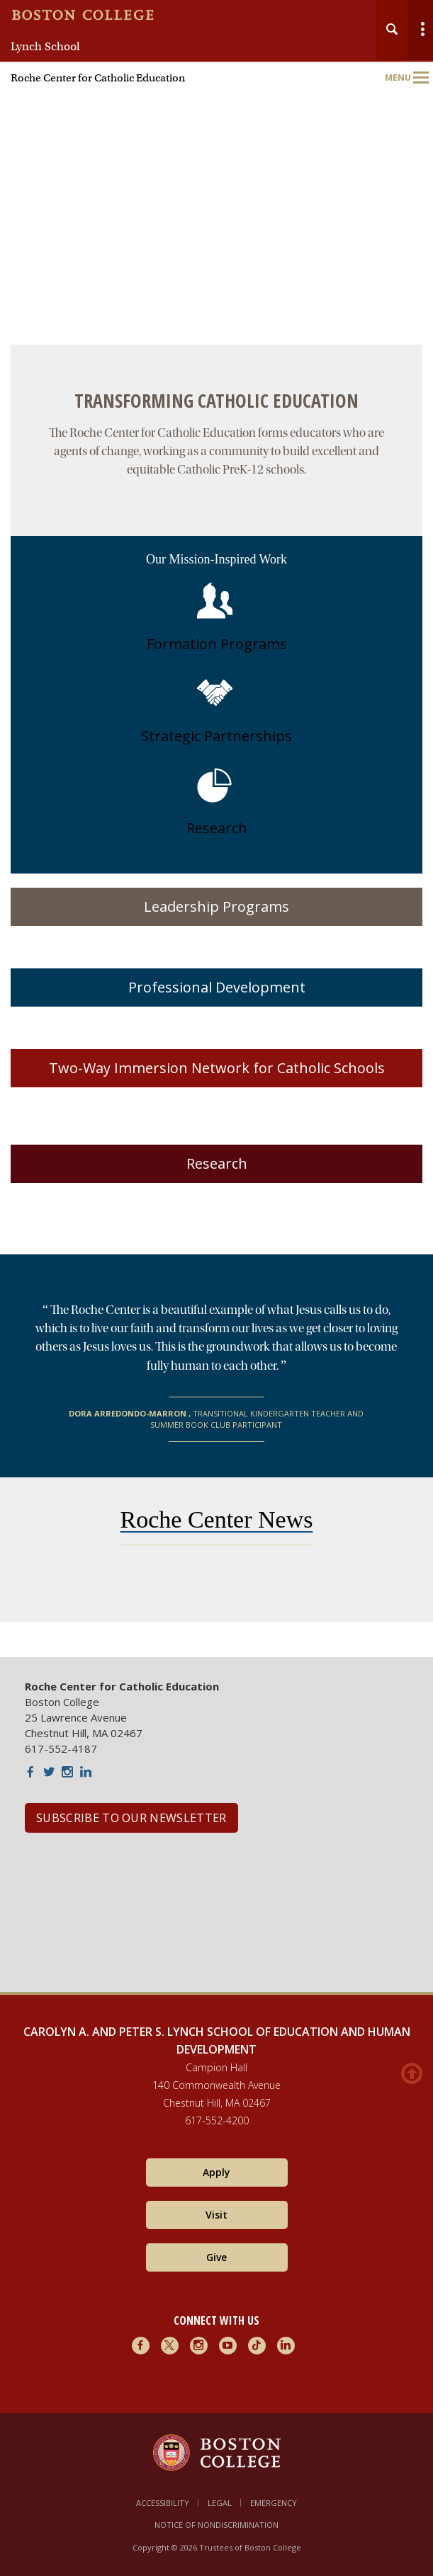 The image size is (433, 2576). What do you see at coordinates (216, 2214) in the screenshot?
I see `Visit` at bounding box center [216, 2214].